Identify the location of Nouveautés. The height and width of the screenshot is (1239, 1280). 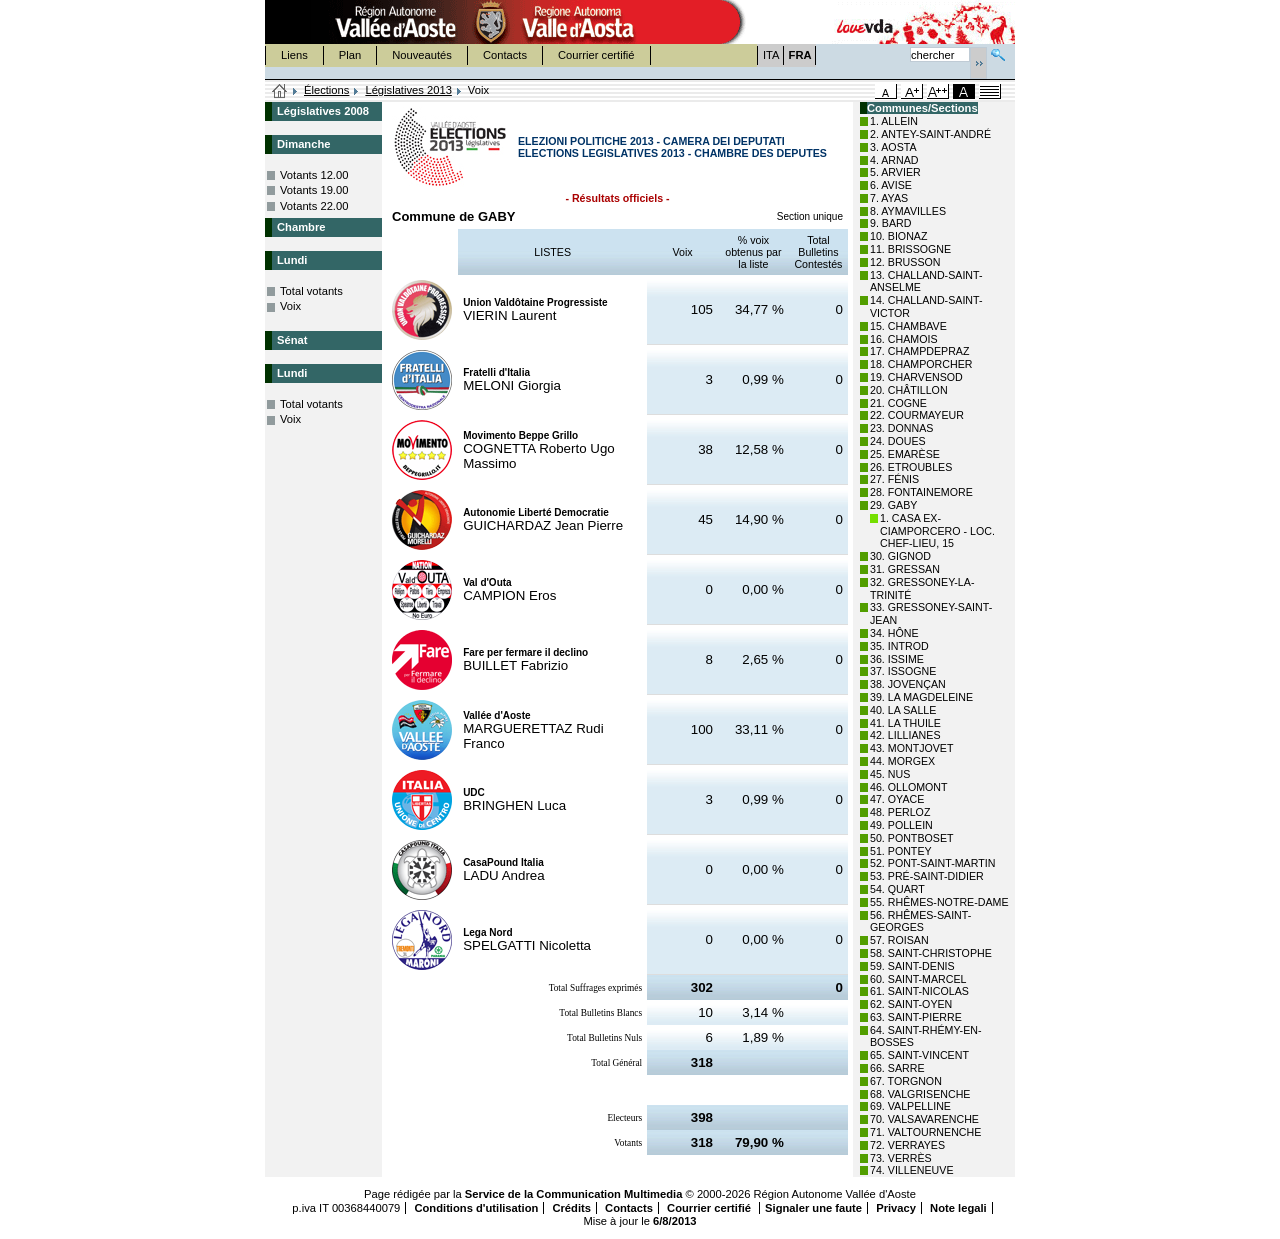
(422, 55).